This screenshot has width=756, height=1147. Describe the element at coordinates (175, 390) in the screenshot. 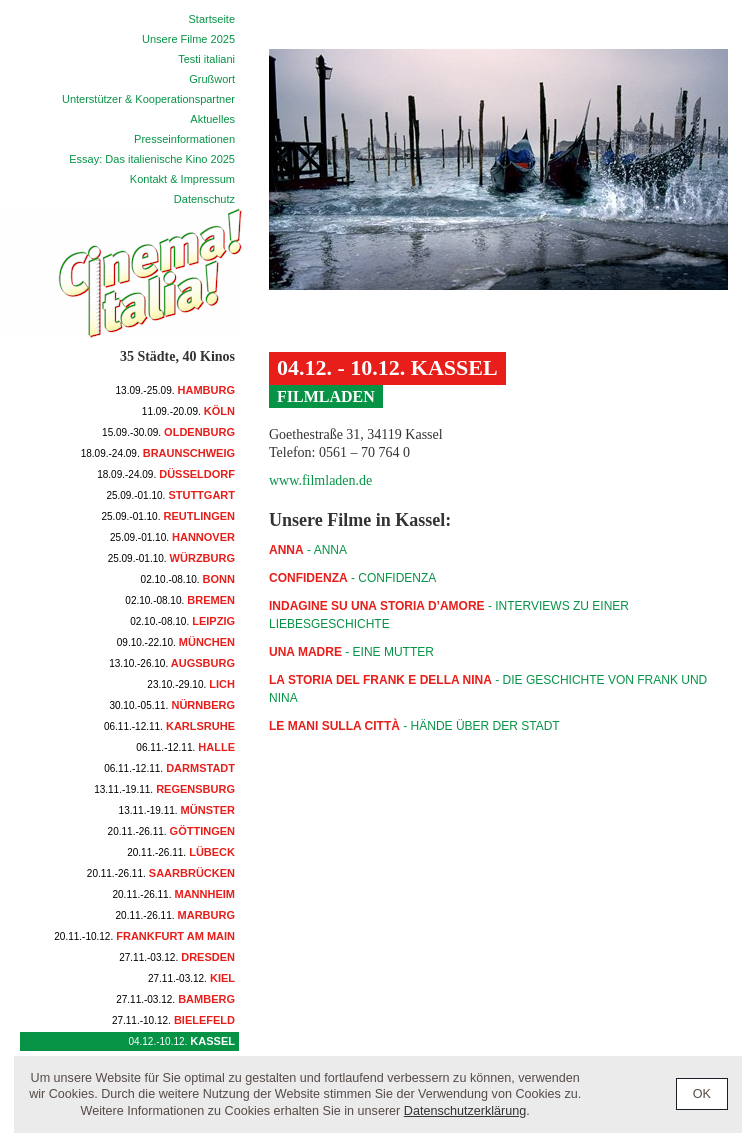

I see `Hamburg` at that location.